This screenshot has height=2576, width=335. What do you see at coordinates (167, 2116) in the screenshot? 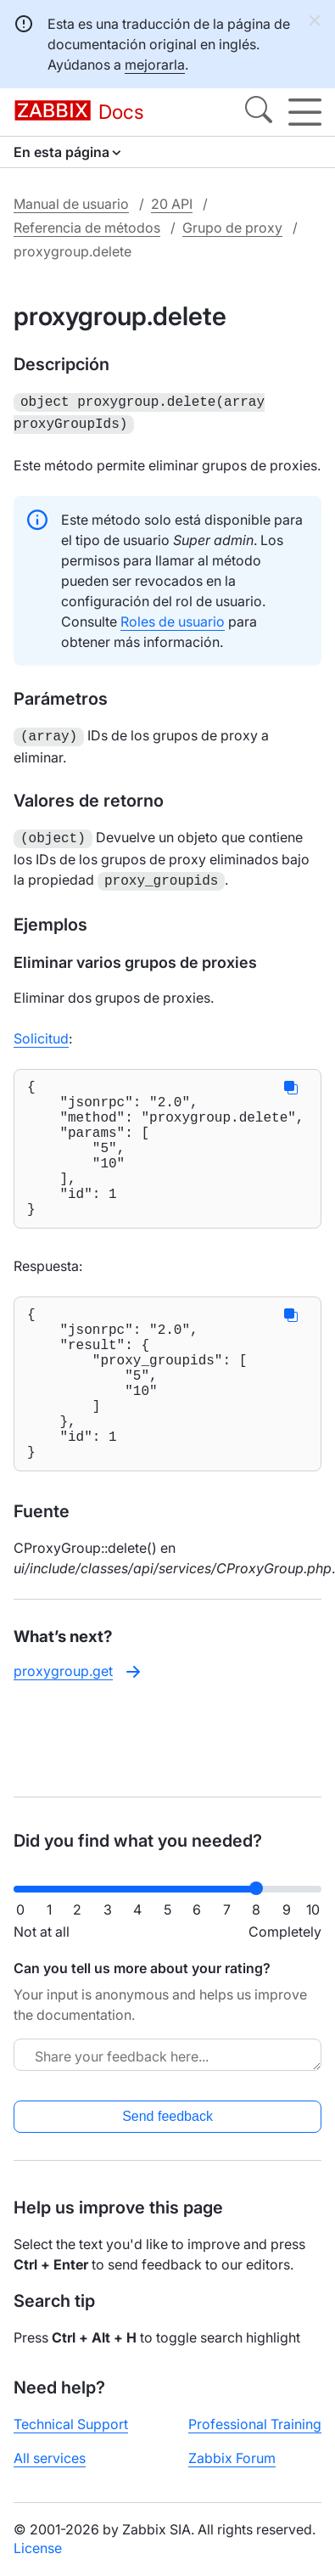
I see `Send feedback` at bounding box center [167, 2116].